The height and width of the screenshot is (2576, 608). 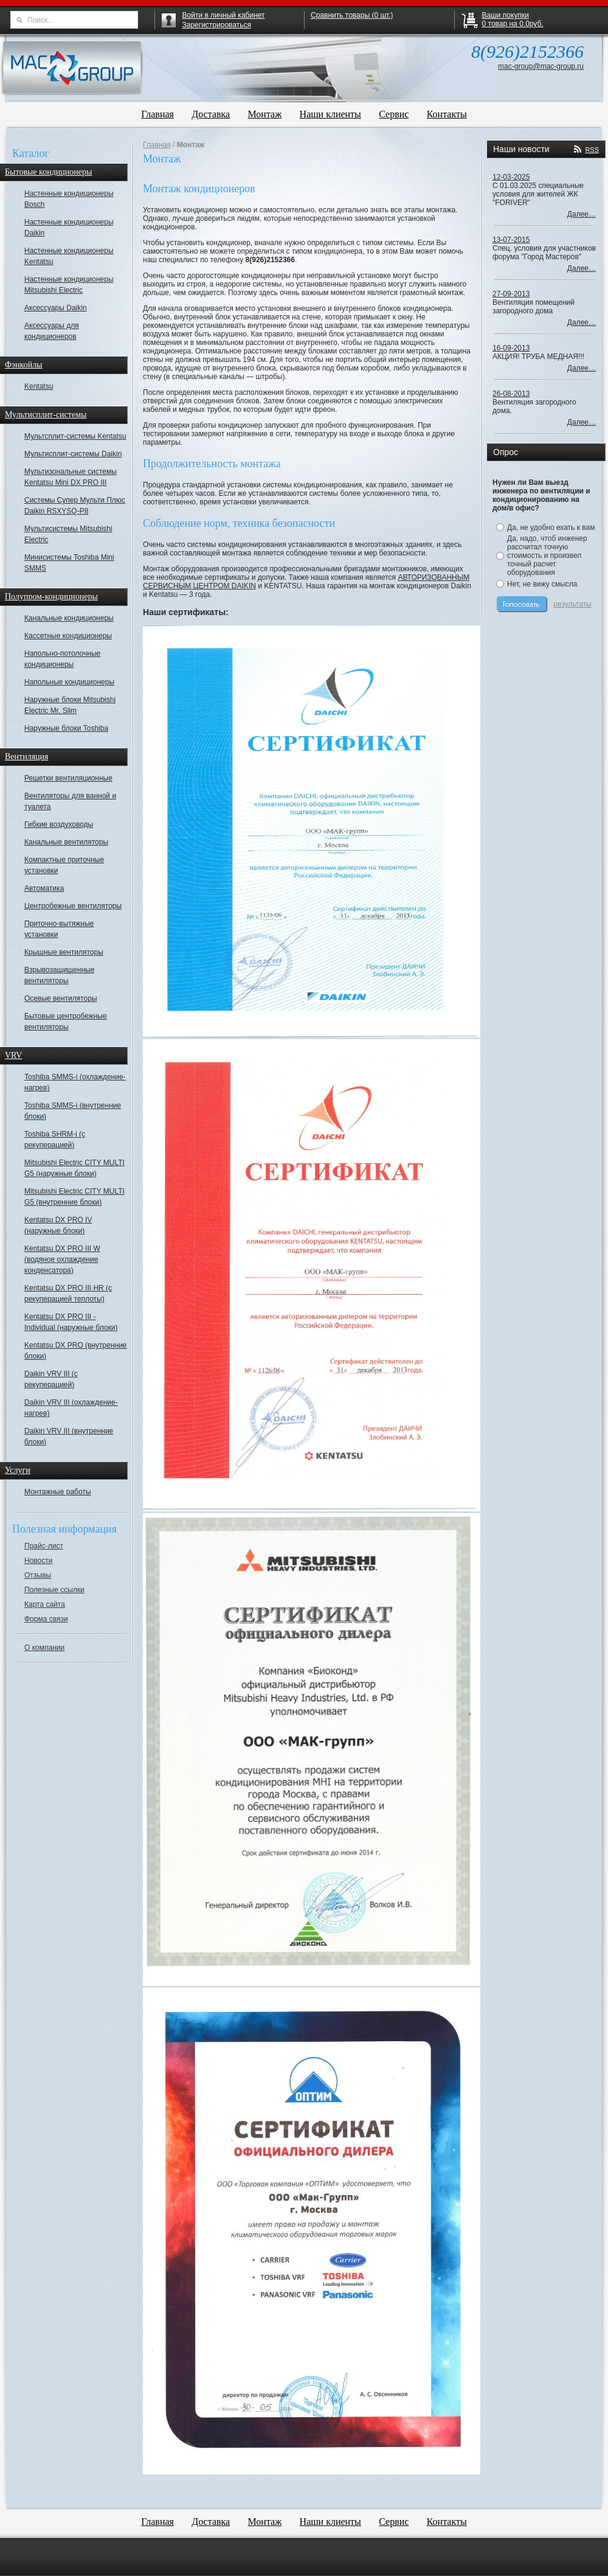 I want to click on Напольно-потолочные кондиционеры, so click(x=62, y=659).